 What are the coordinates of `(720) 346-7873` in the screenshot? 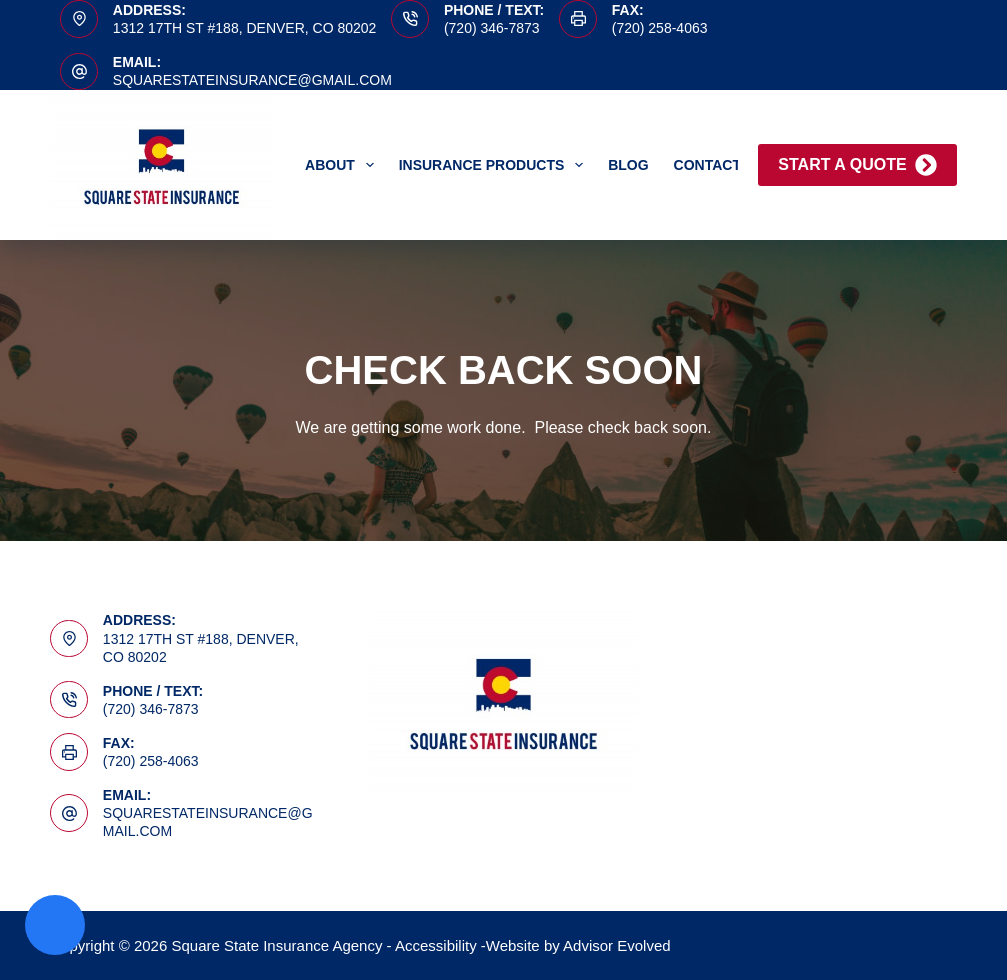 It's located at (492, 28).